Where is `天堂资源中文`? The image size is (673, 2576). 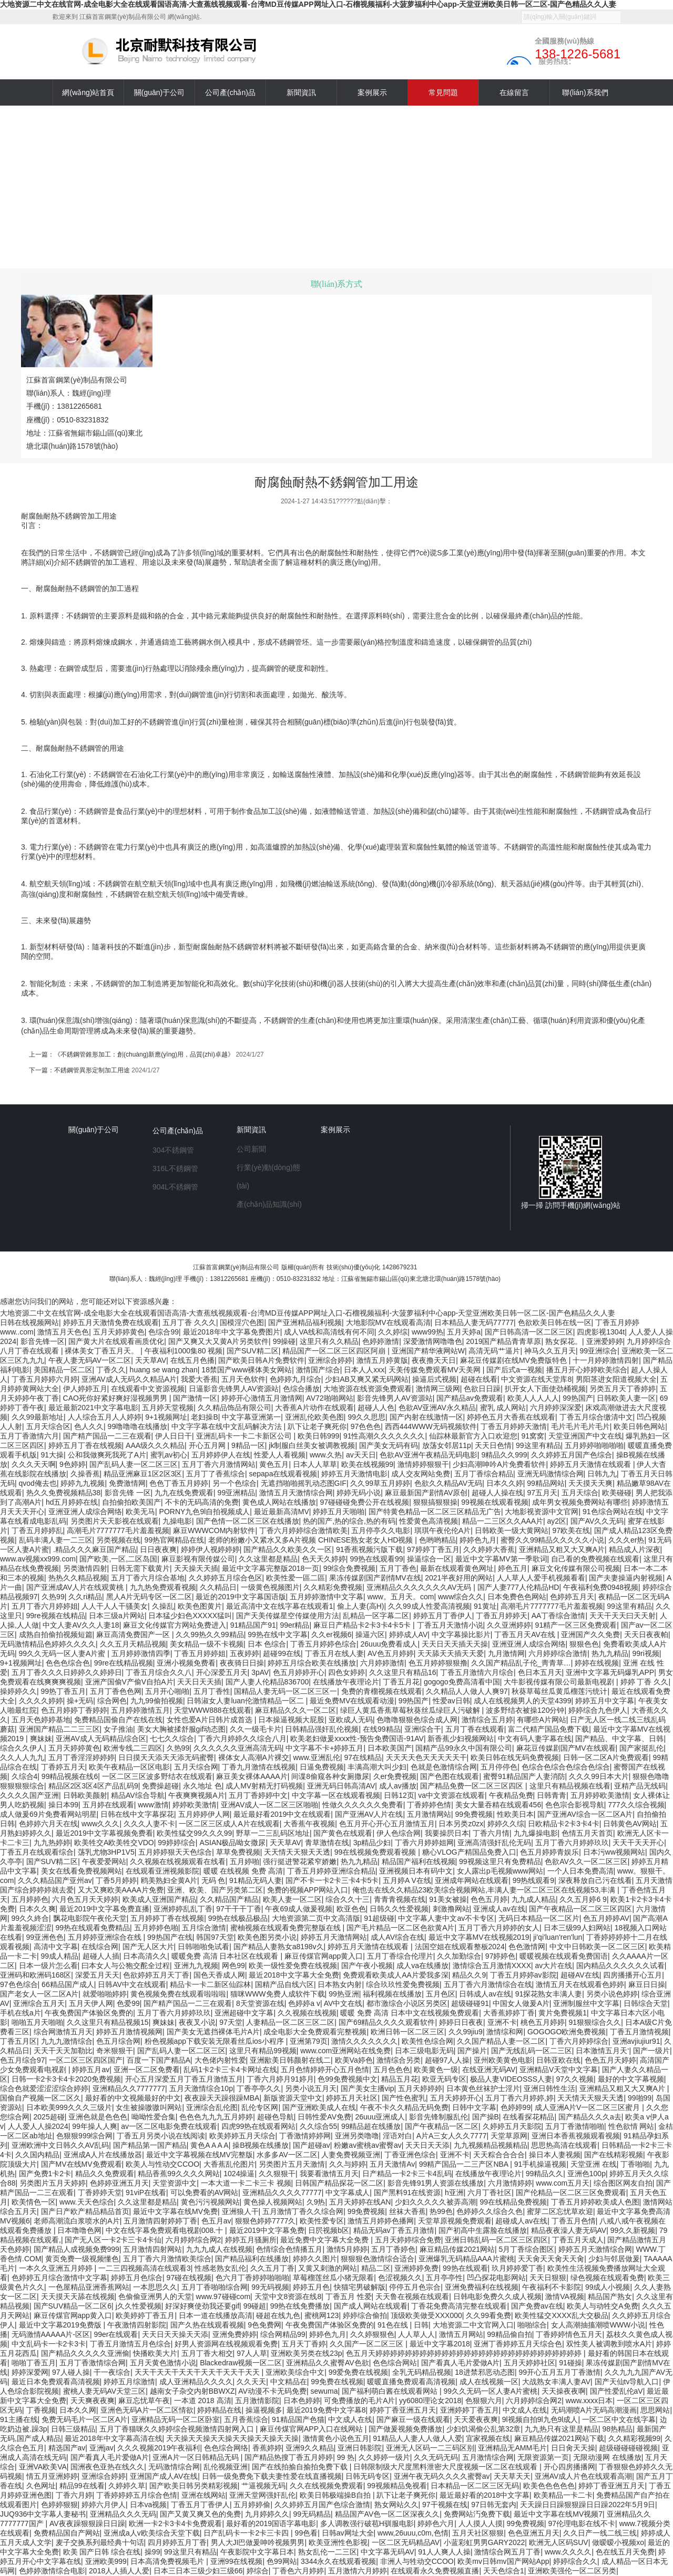 天堂资源中文 is located at coordinates (174, 2183).